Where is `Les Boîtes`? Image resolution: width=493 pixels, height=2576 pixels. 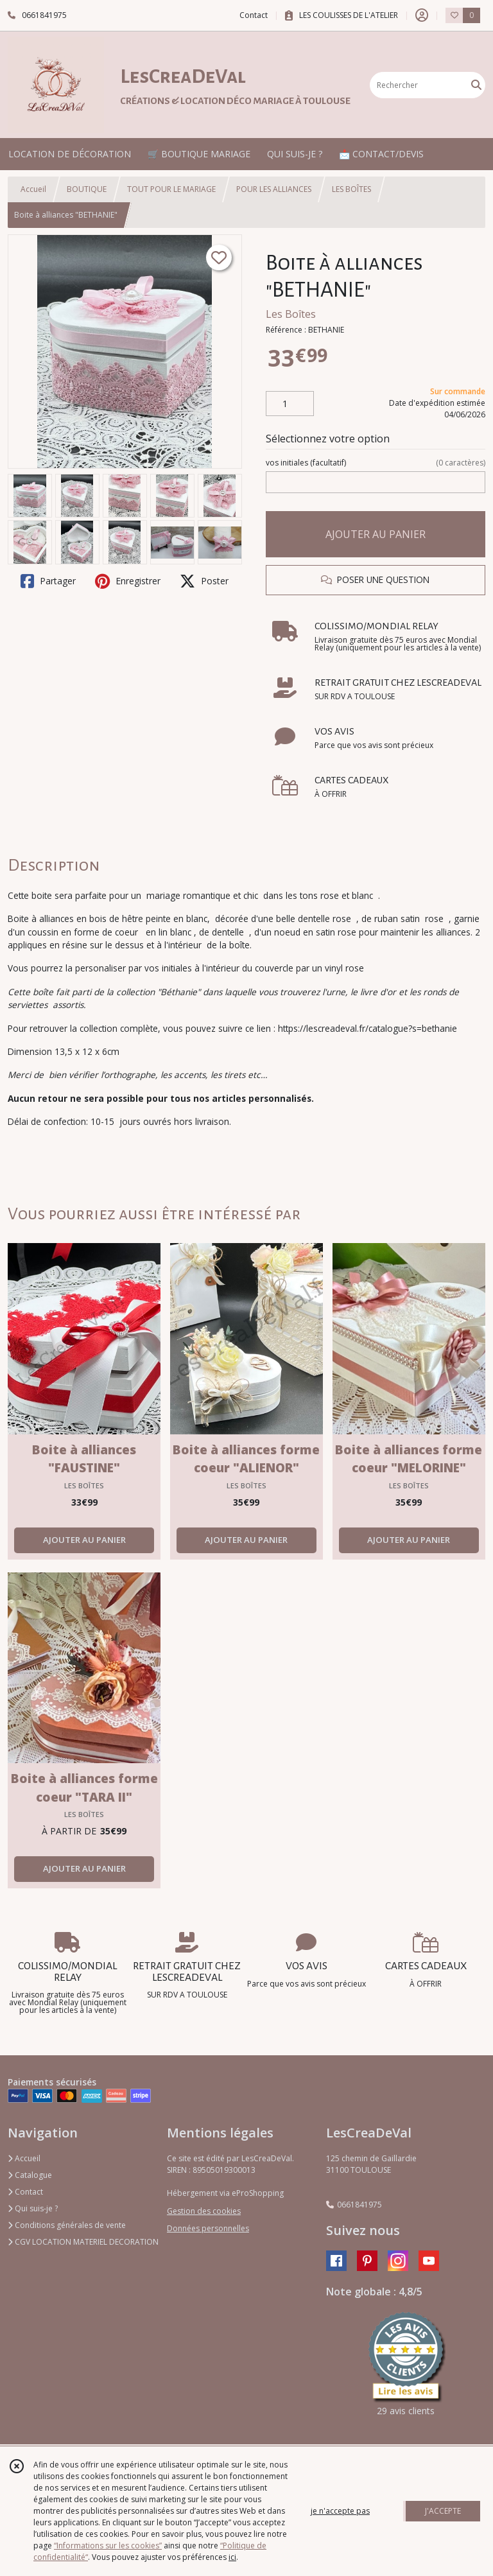 Les Boîtes is located at coordinates (291, 314).